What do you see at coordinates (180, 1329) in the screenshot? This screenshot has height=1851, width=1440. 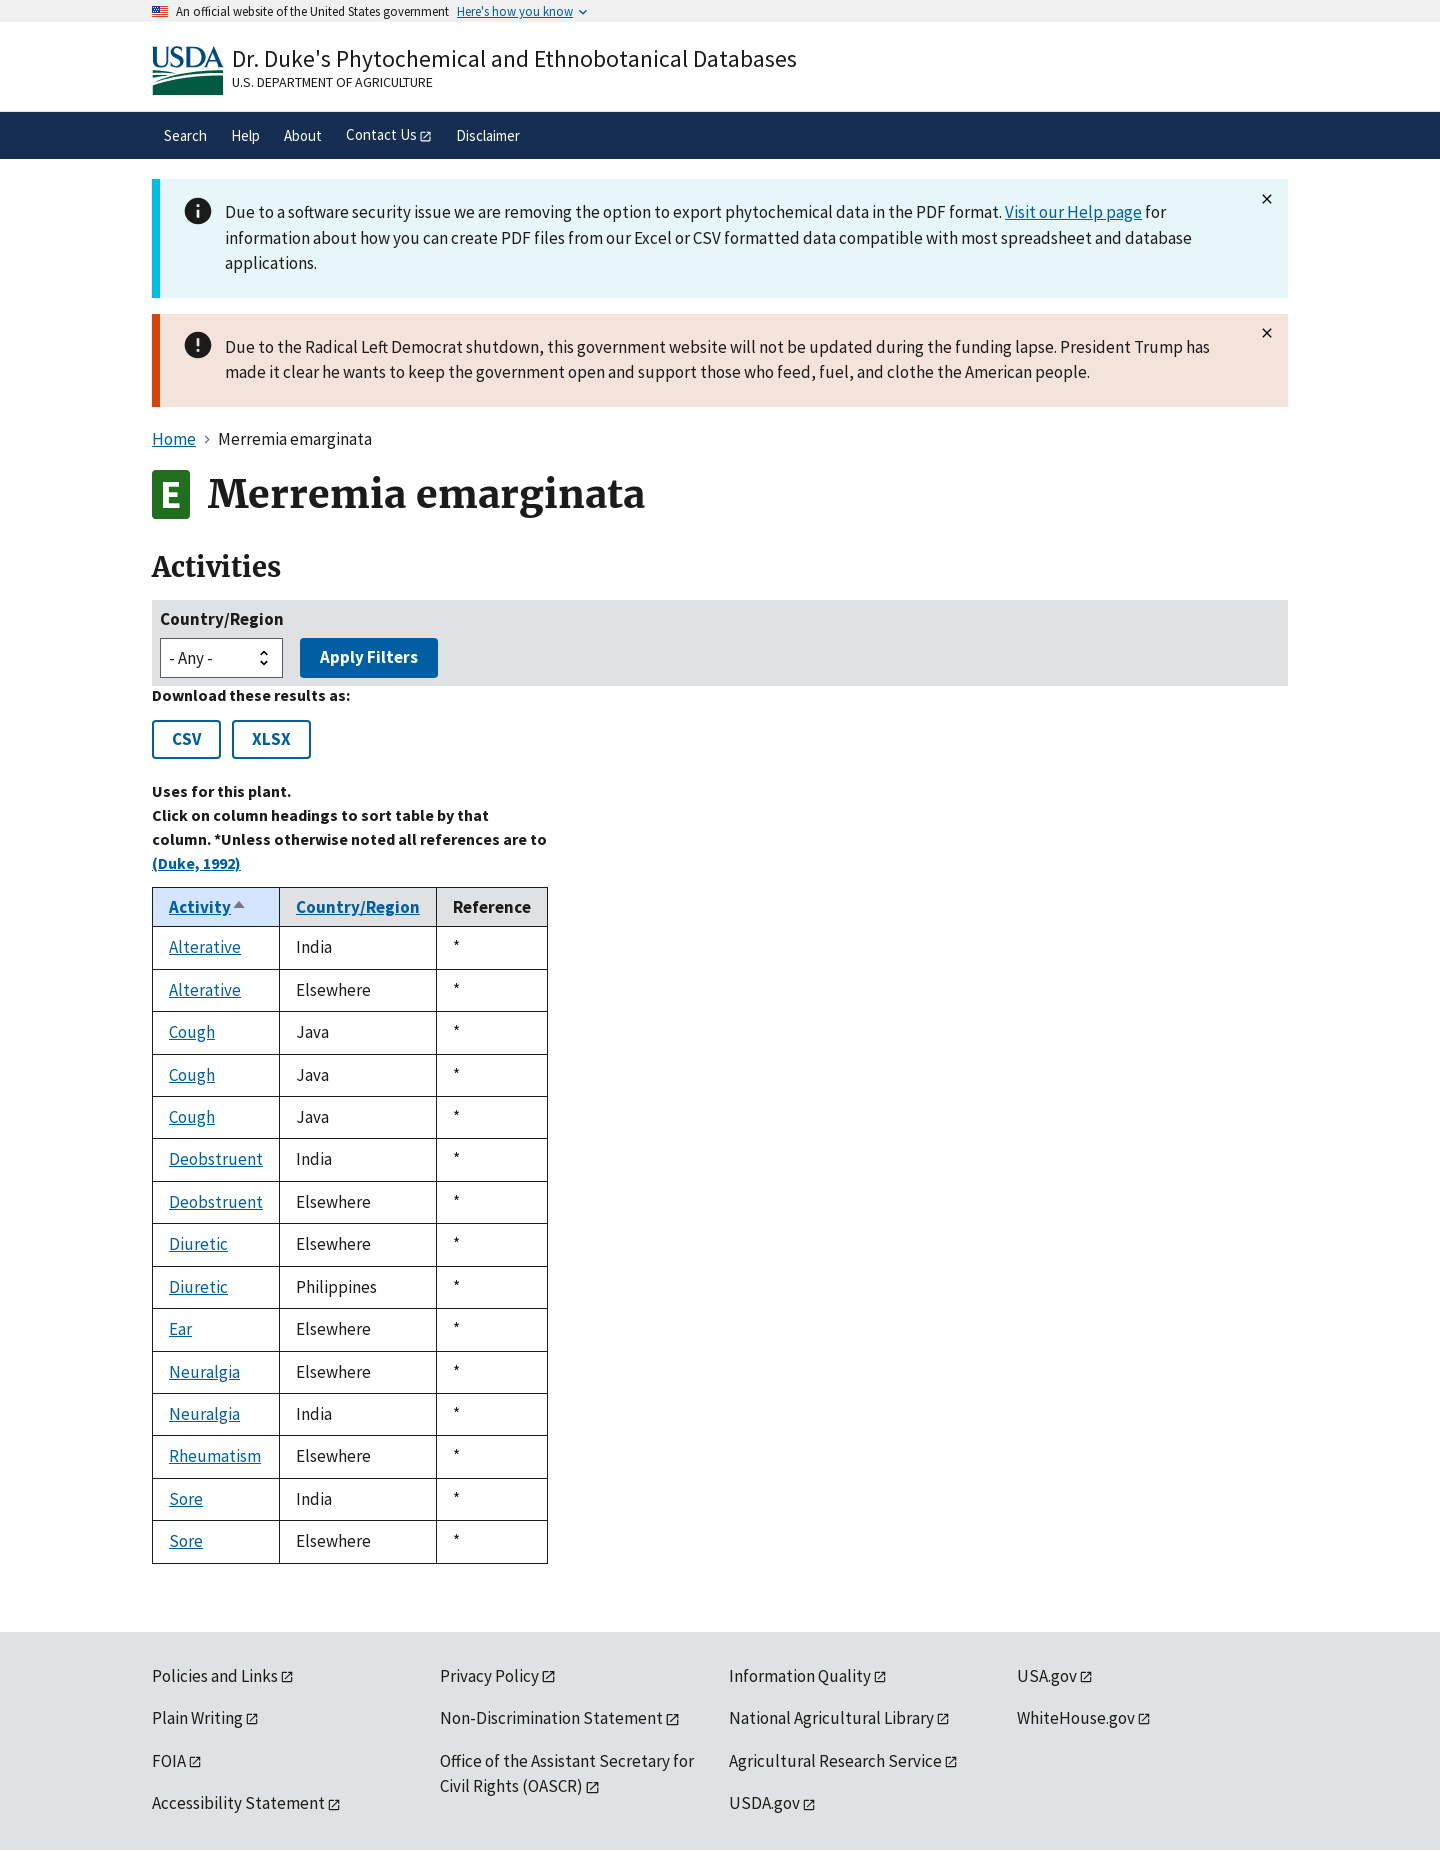 I see `Ear` at bounding box center [180, 1329].